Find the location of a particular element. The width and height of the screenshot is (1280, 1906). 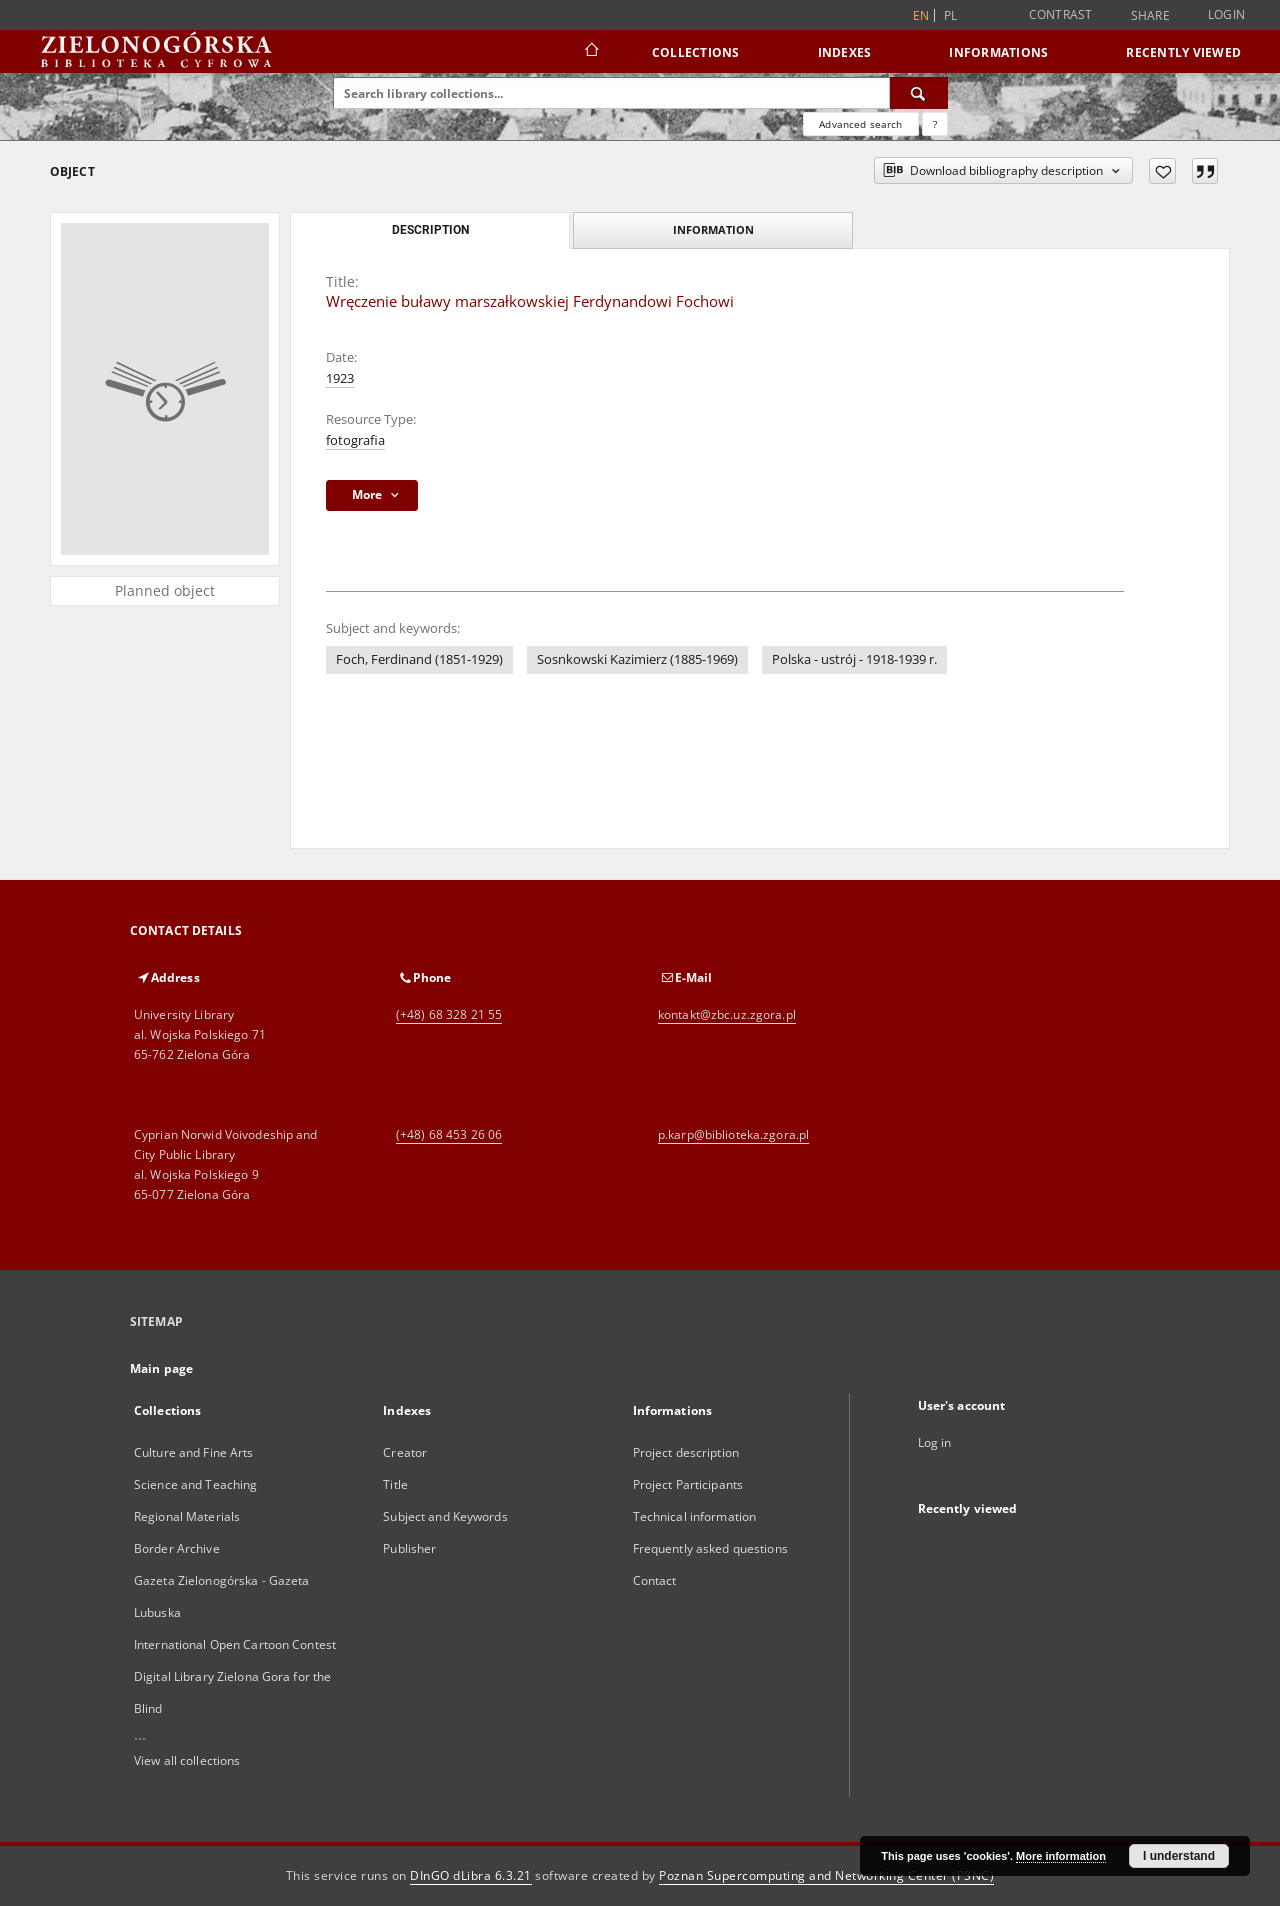

Share is located at coordinates (1150, 16).